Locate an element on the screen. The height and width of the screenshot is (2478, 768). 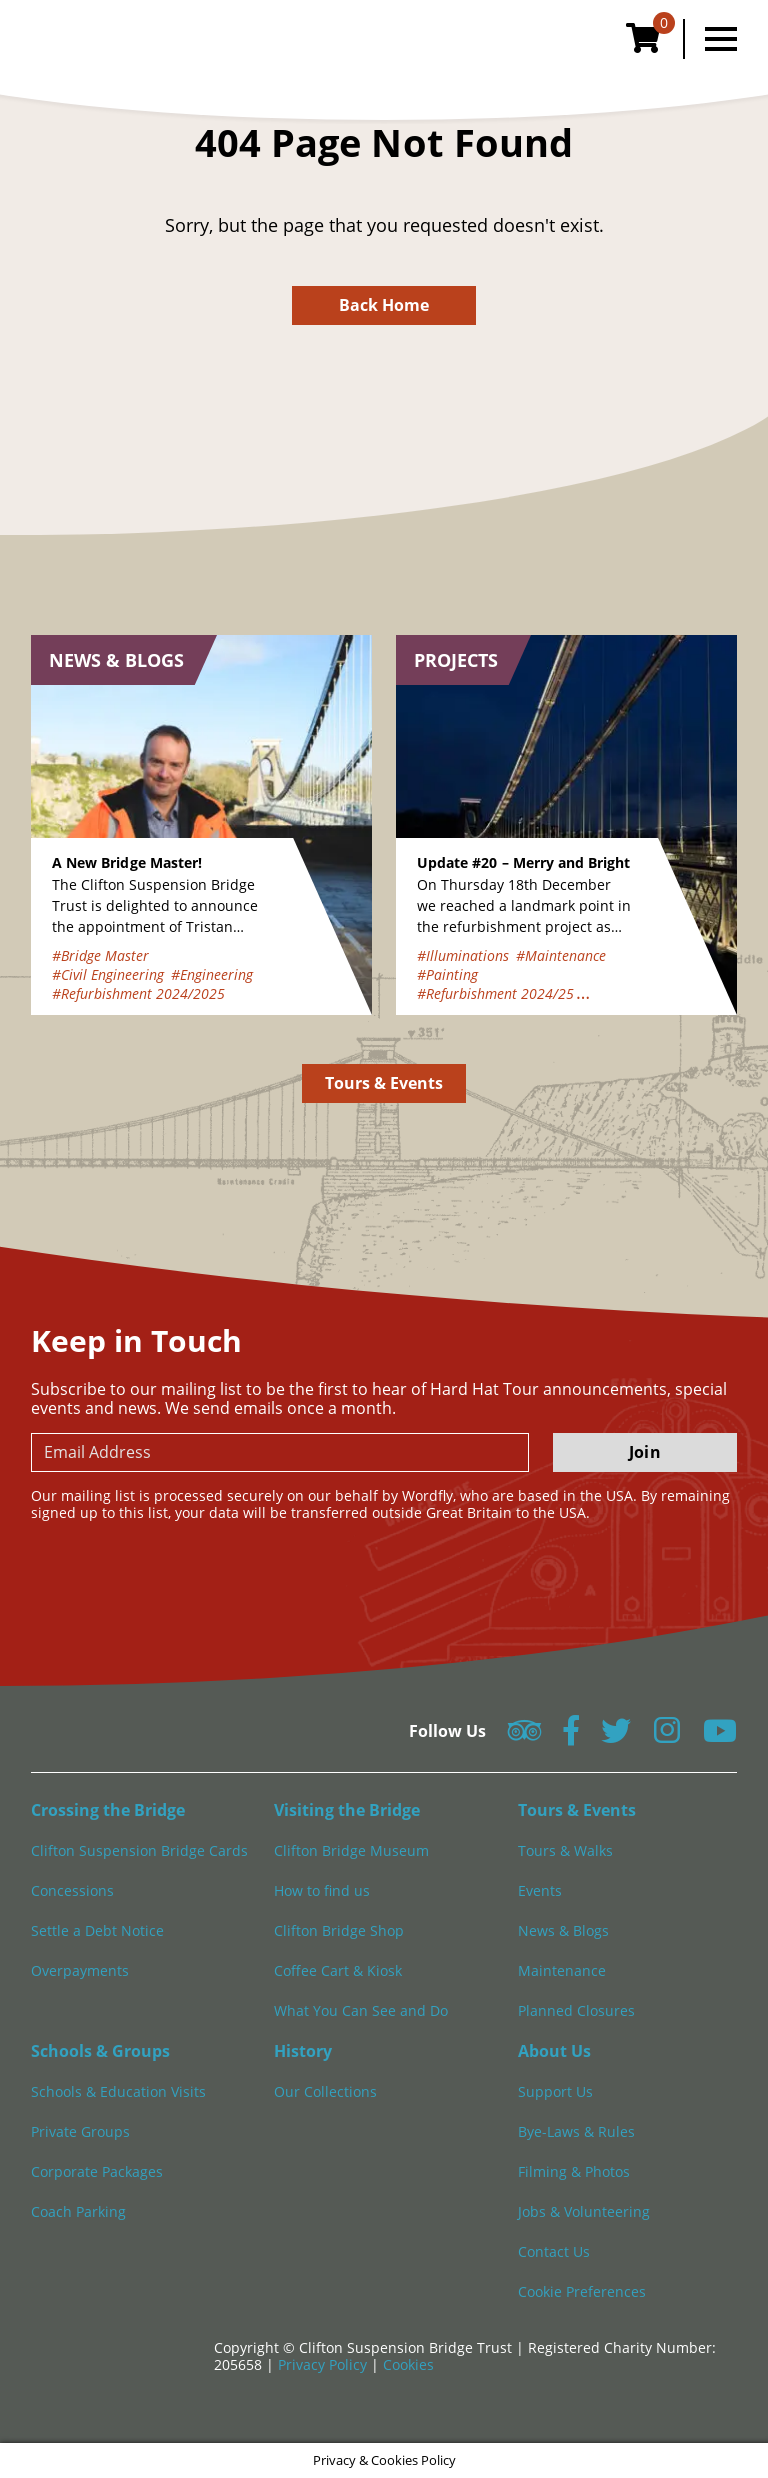
Schools & Groups is located at coordinates (100, 2051).